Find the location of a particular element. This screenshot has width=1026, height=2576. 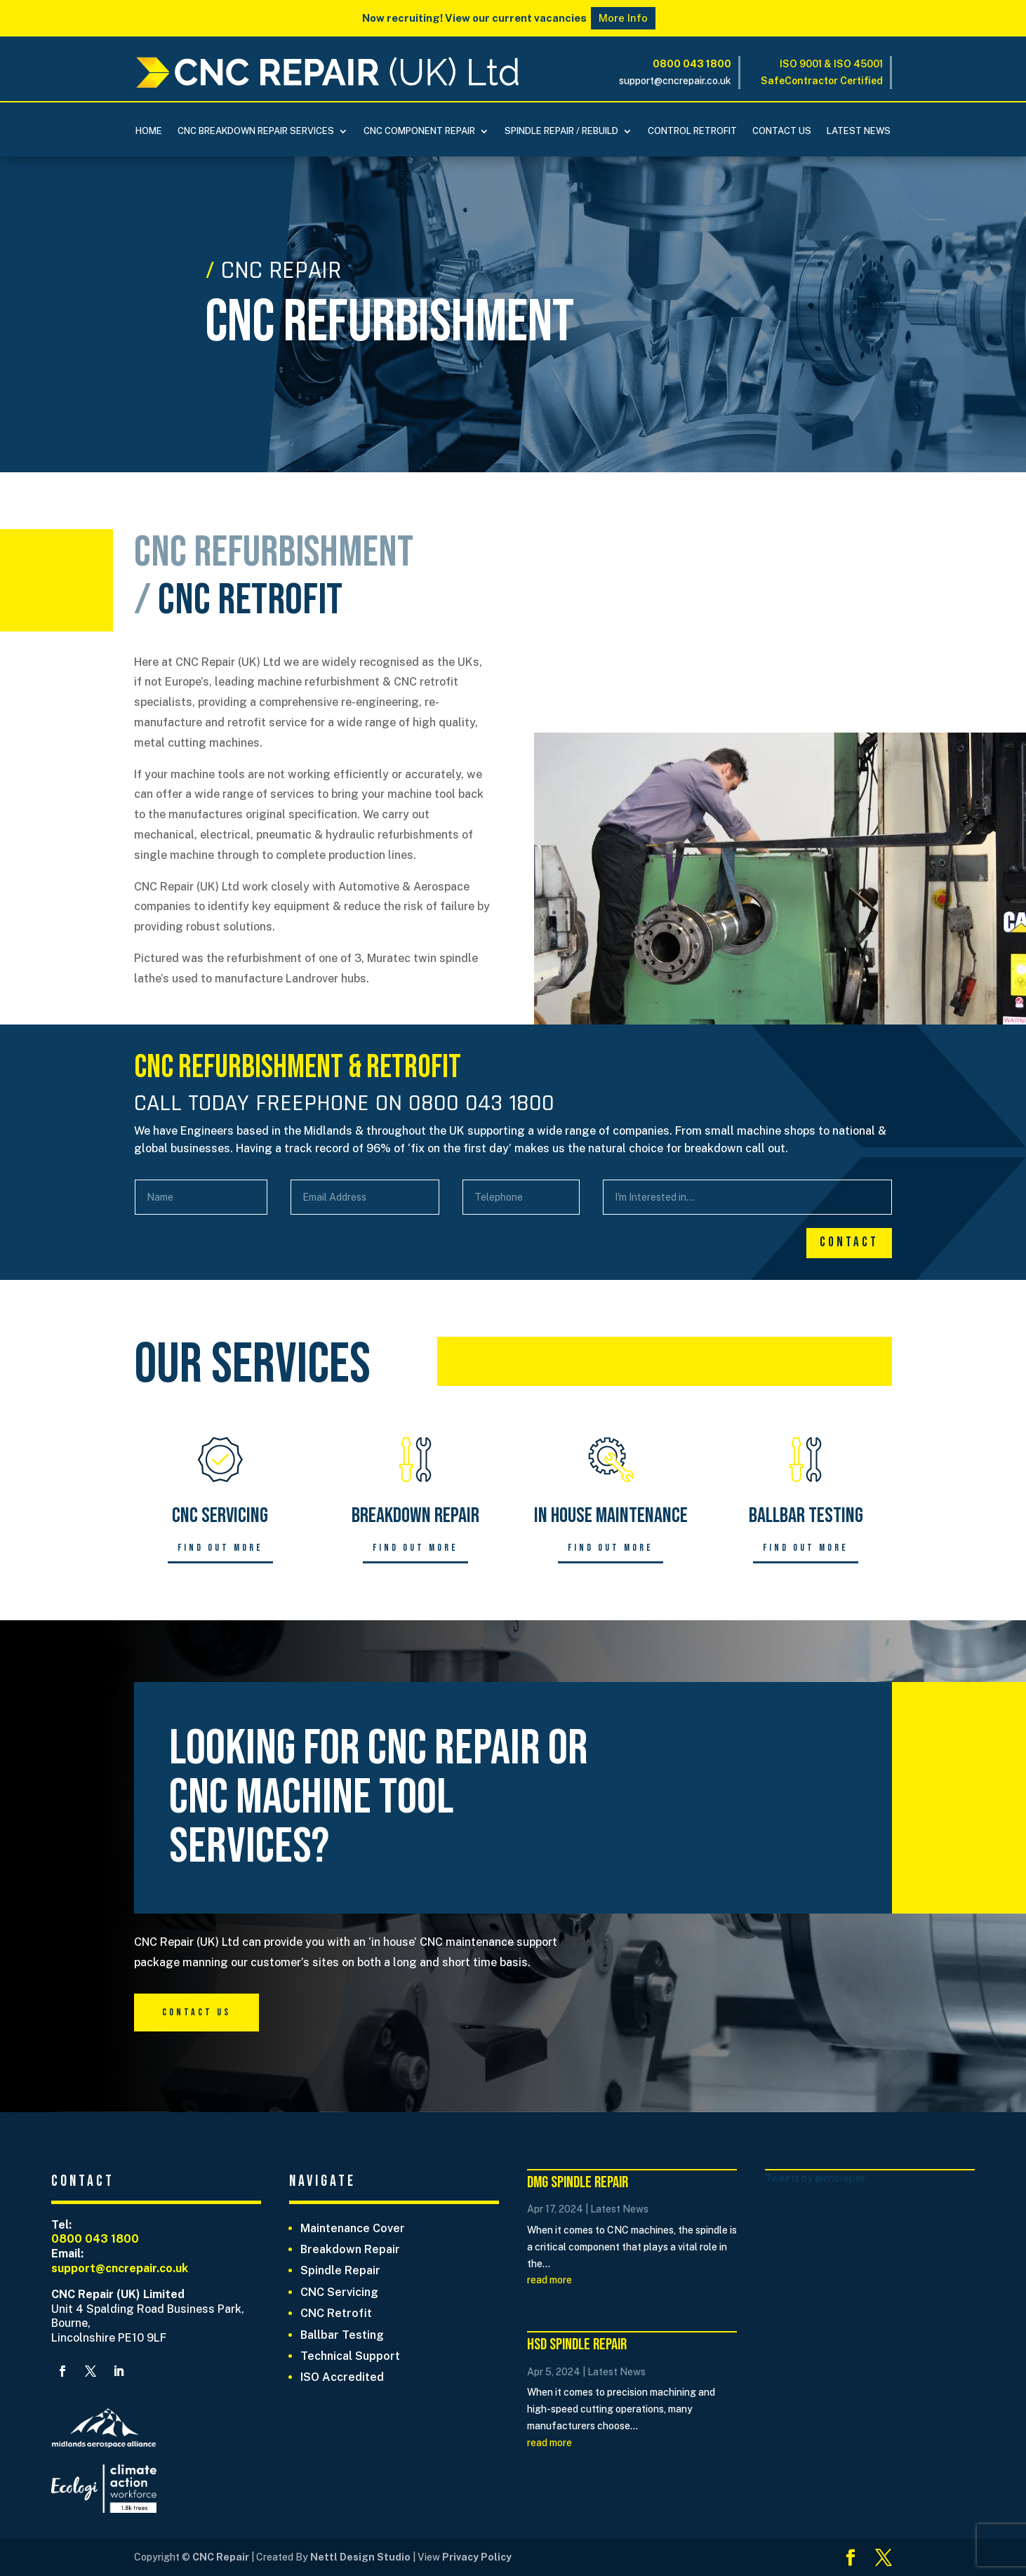

Latest News is located at coordinates (859, 131).